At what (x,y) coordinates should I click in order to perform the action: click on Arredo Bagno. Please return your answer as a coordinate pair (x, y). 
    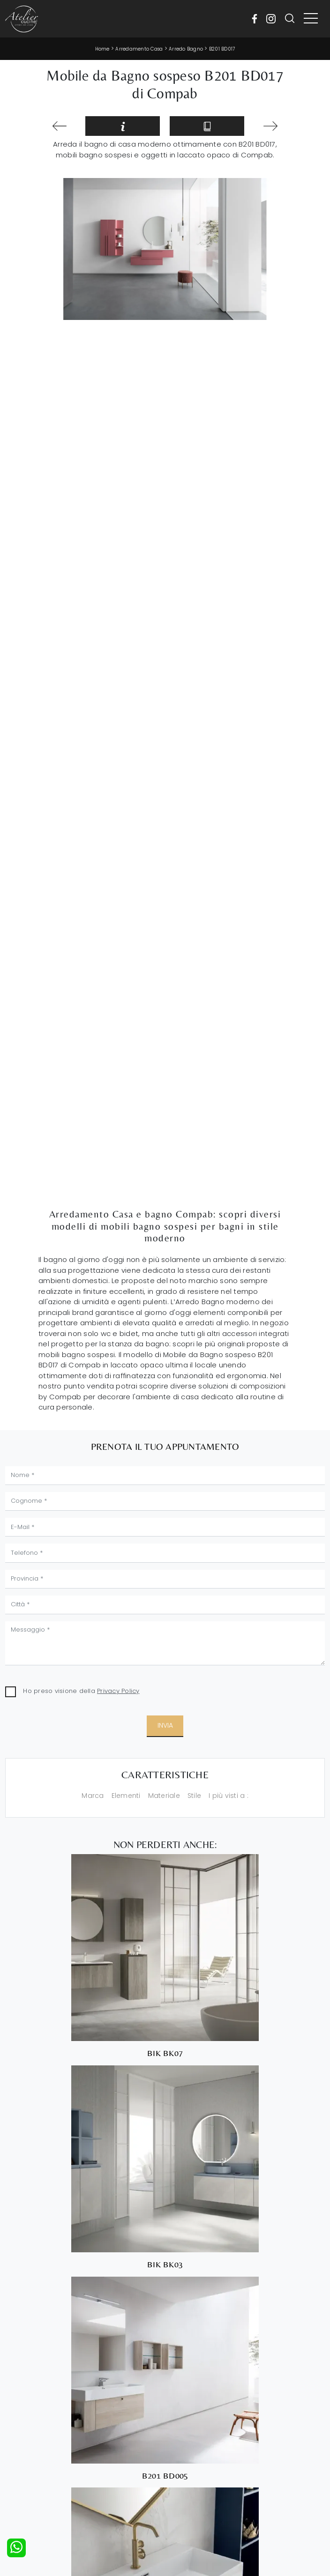
    Looking at the image, I should click on (186, 48).